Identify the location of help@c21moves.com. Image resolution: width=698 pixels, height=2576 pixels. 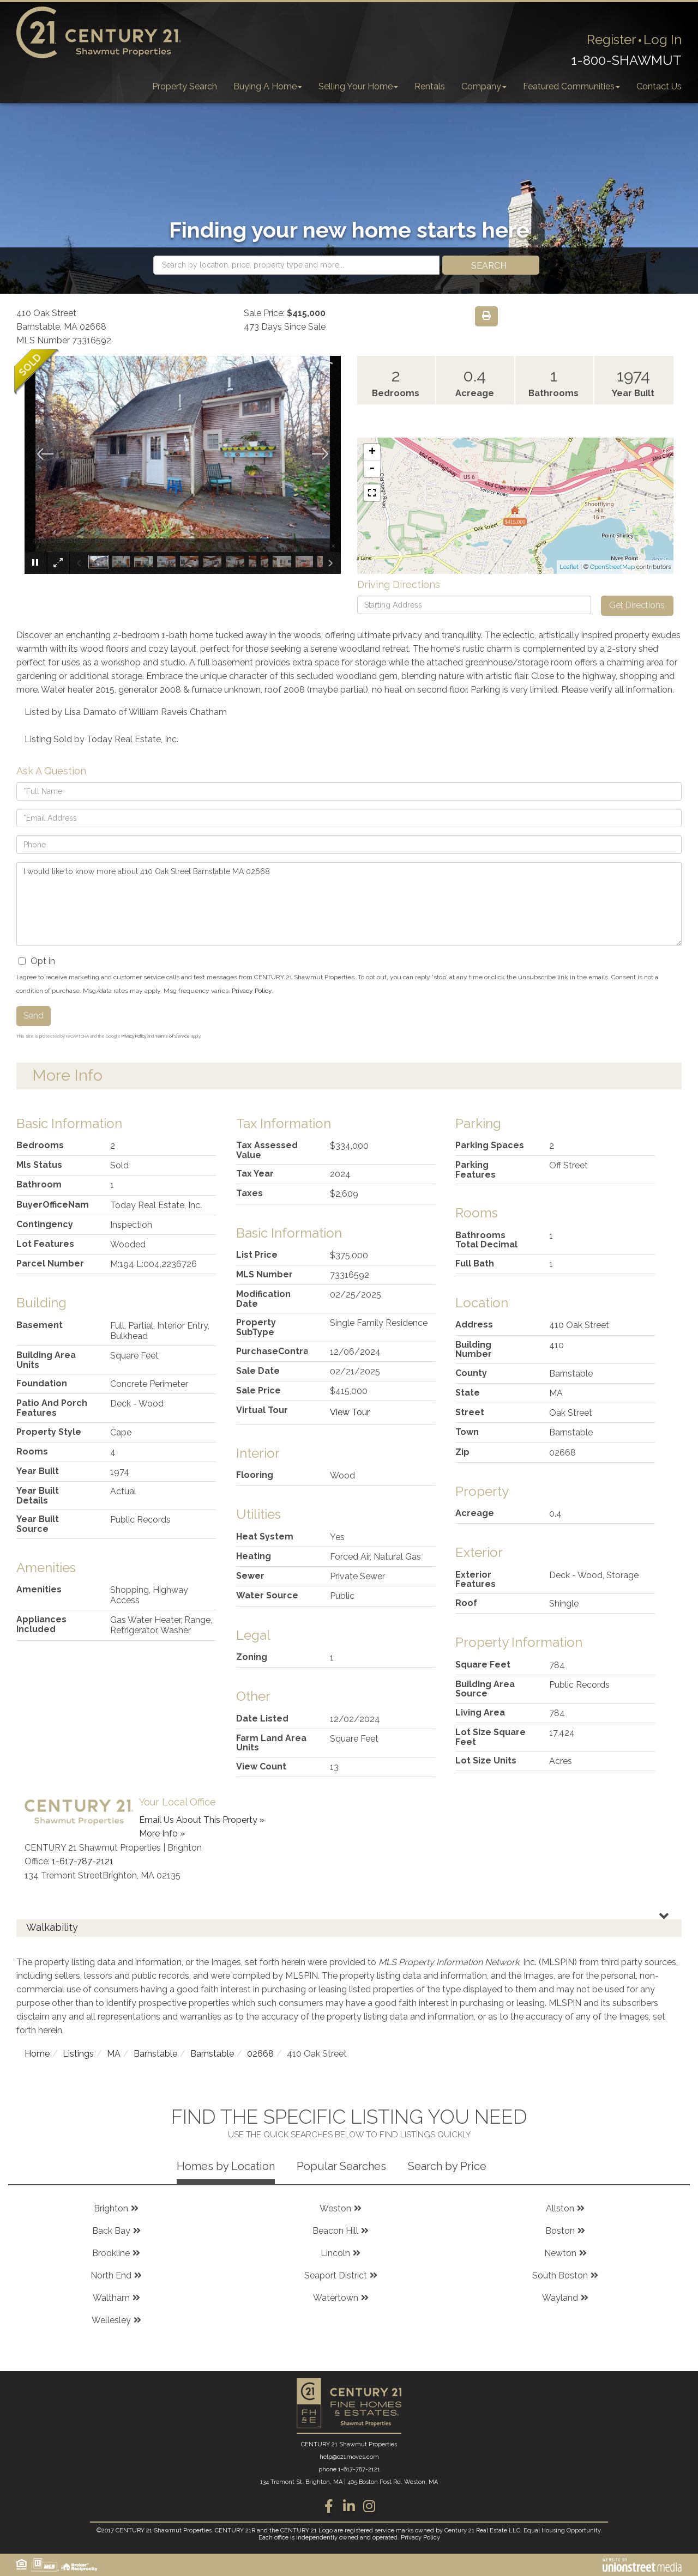
(349, 2456).